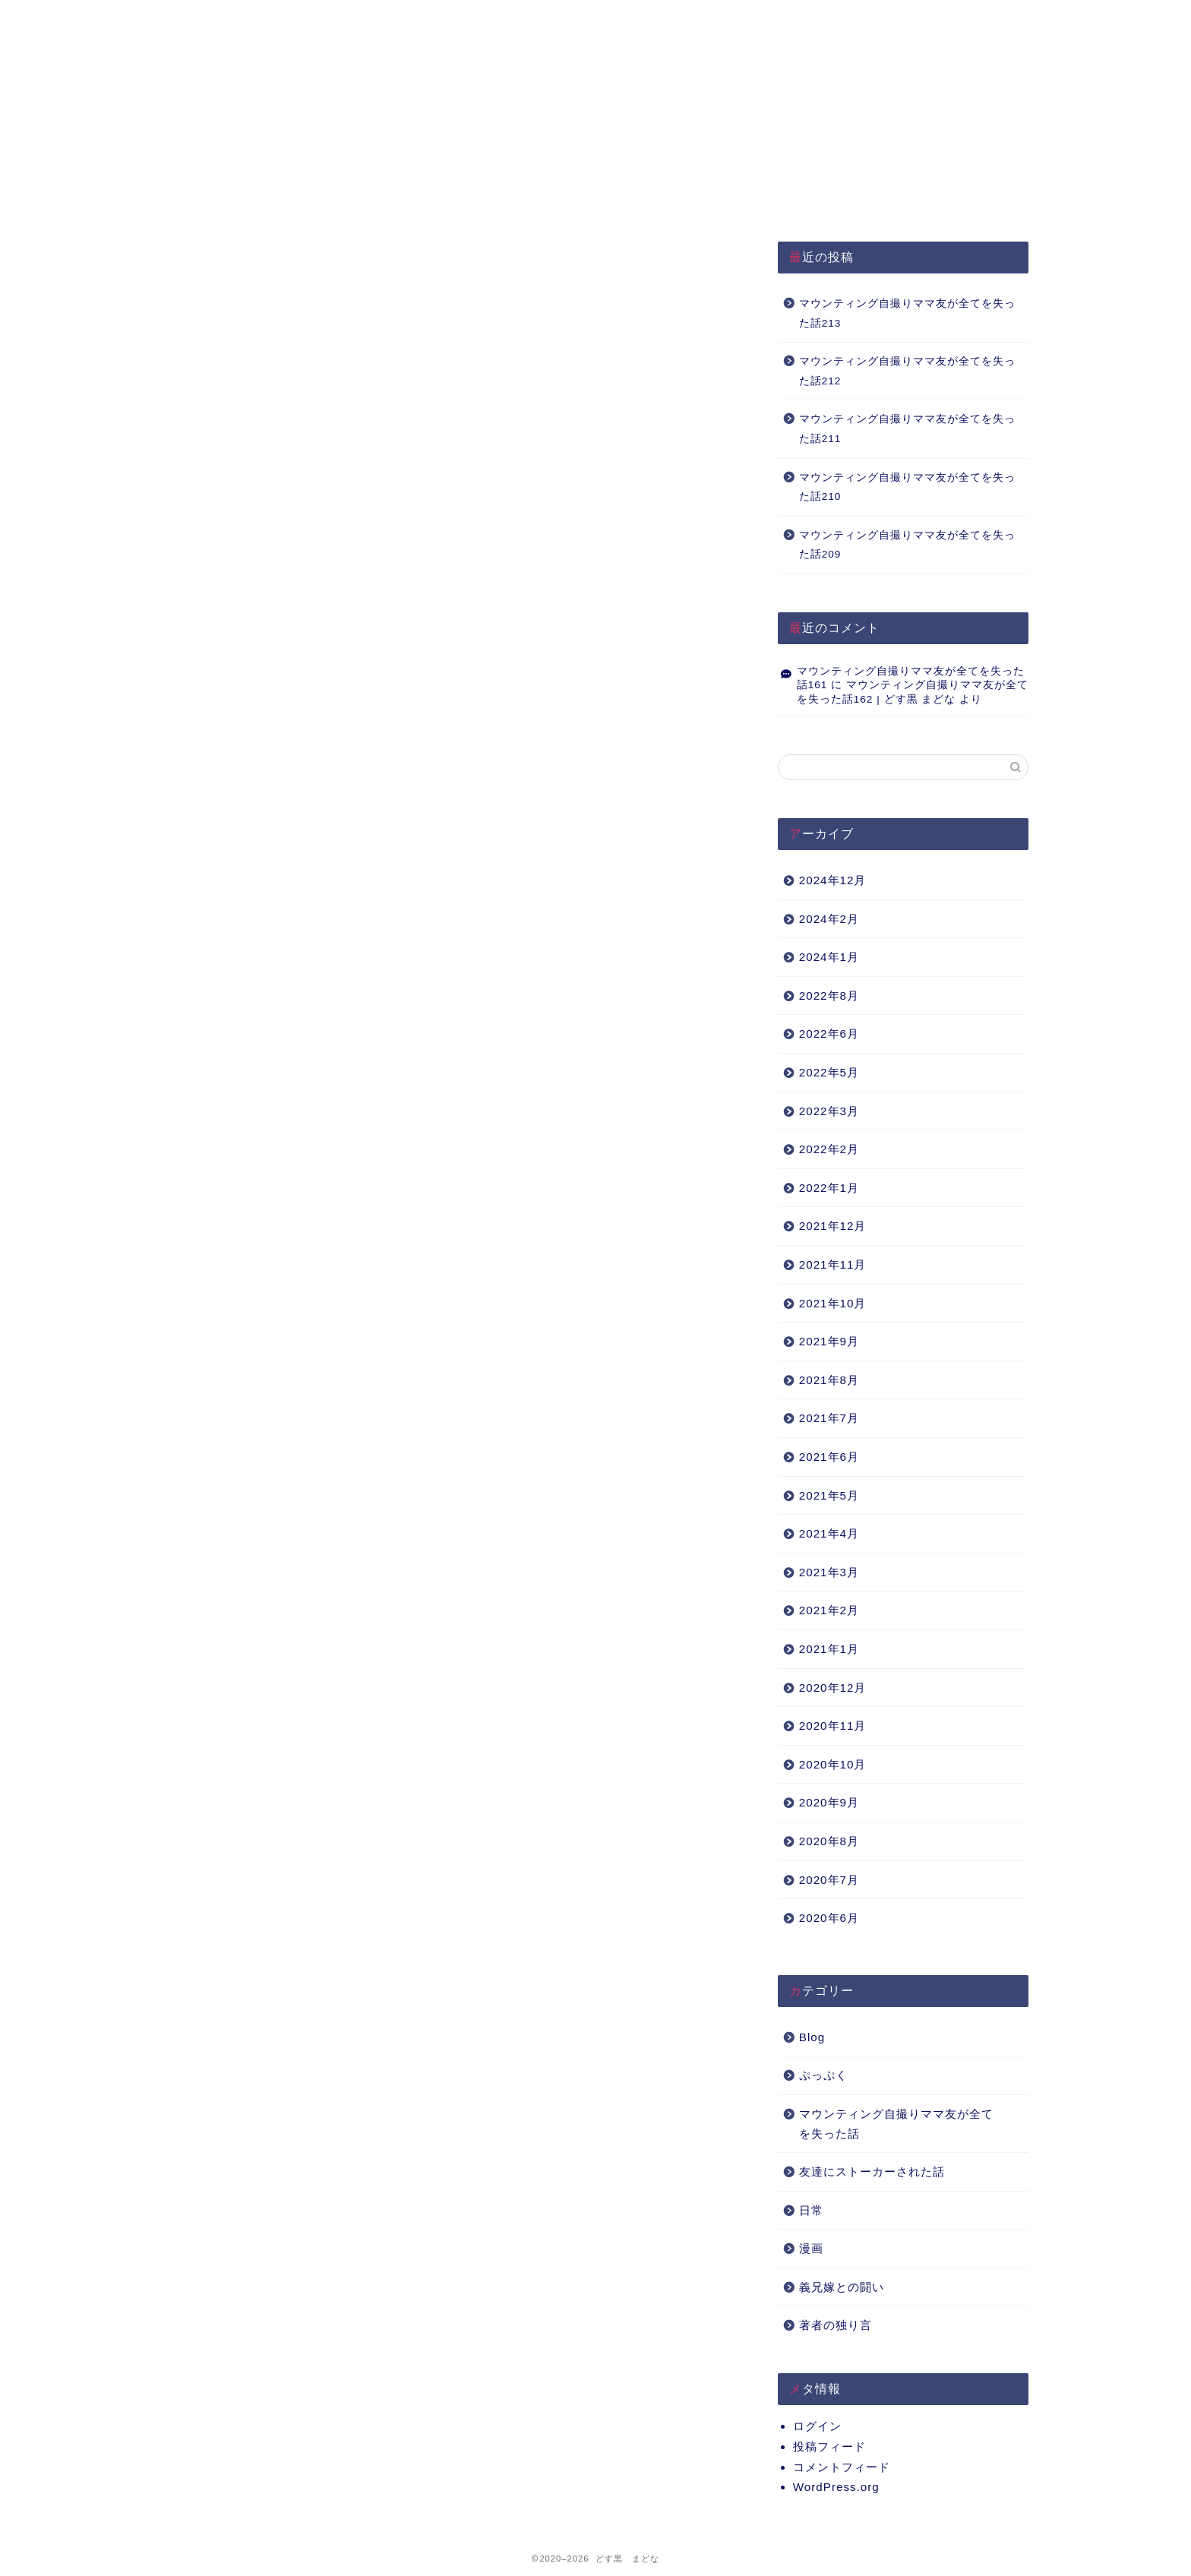 The width and height of the screenshot is (1191, 2576). What do you see at coordinates (829, 1841) in the screenshot?
I see `2020年8月` at bounding box center [829, 1841].